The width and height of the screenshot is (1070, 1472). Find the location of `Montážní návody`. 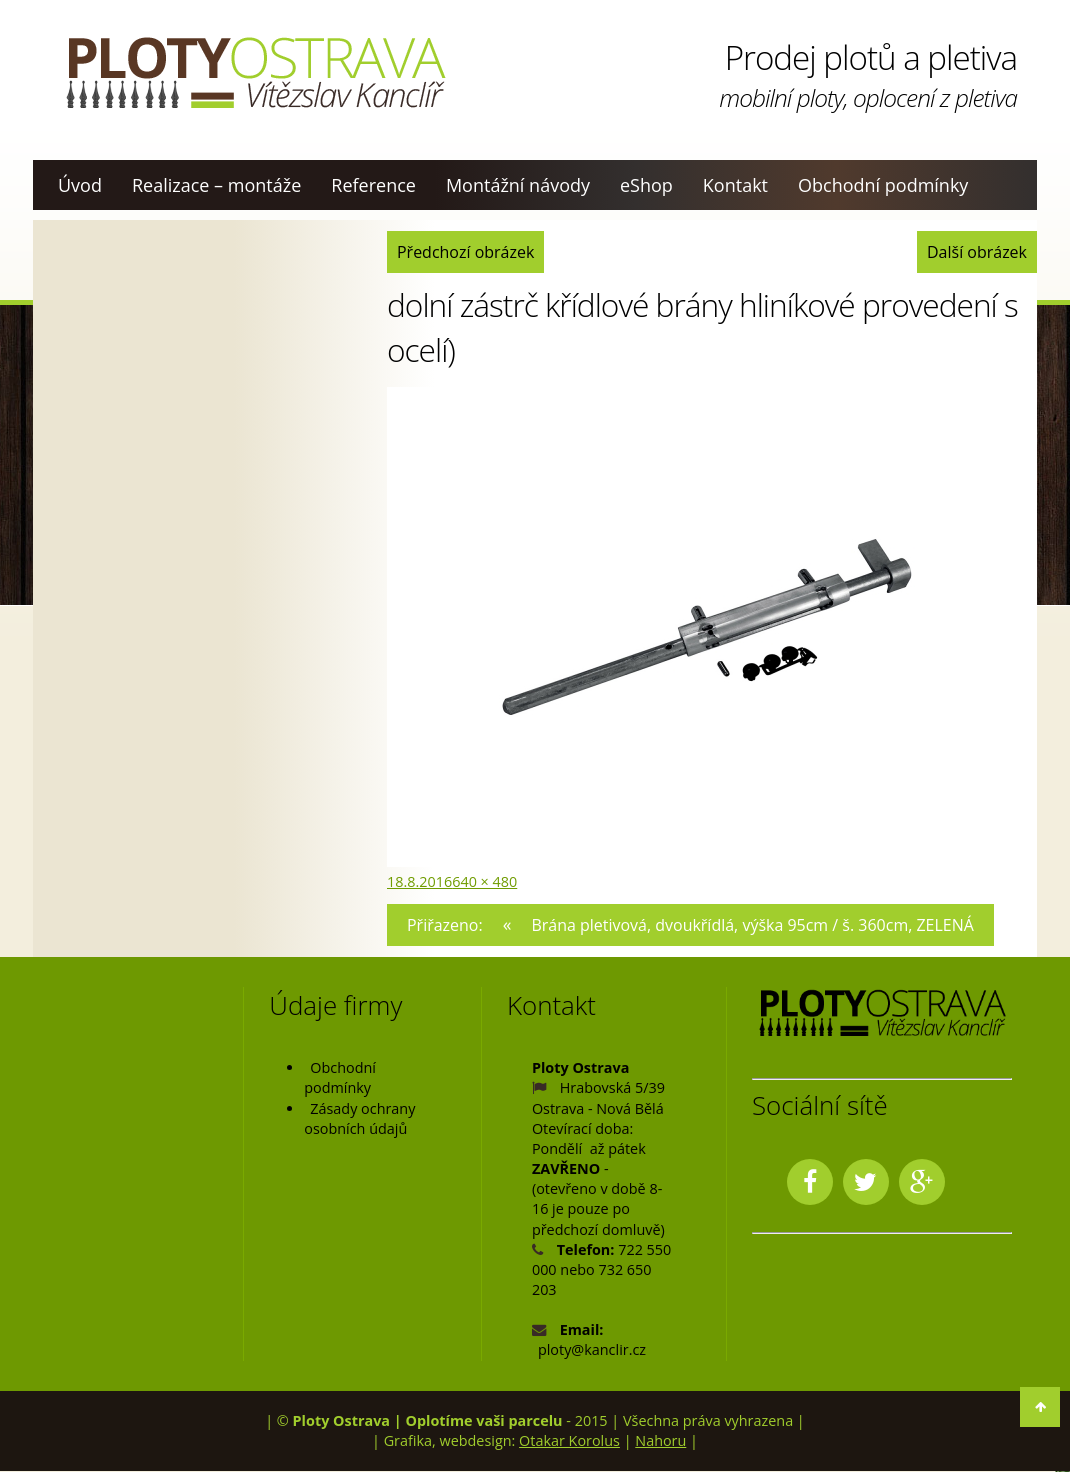

Montážní návody is located at coordinates (518, 185).